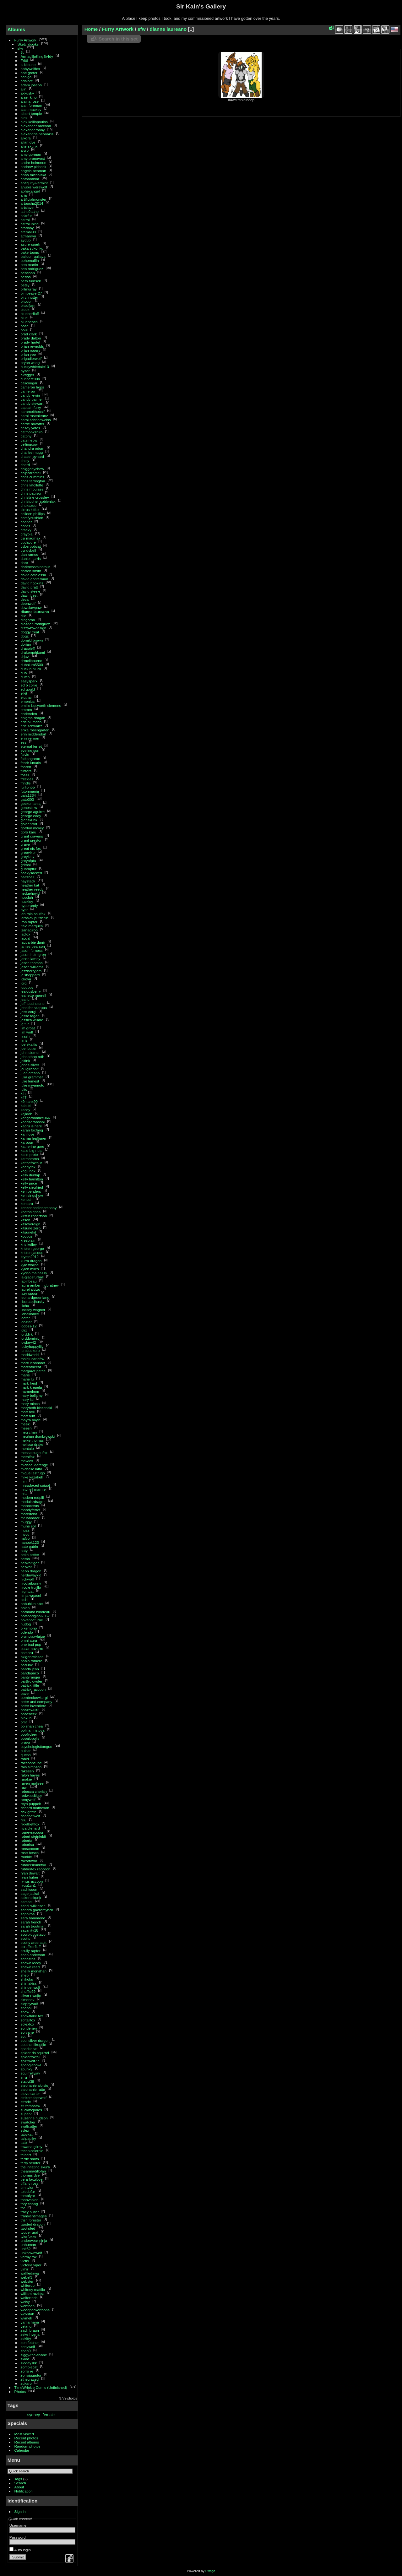 The width and height of the screenshot is (402, 2576). I want to click on ryan huber, so click(29, 1877).